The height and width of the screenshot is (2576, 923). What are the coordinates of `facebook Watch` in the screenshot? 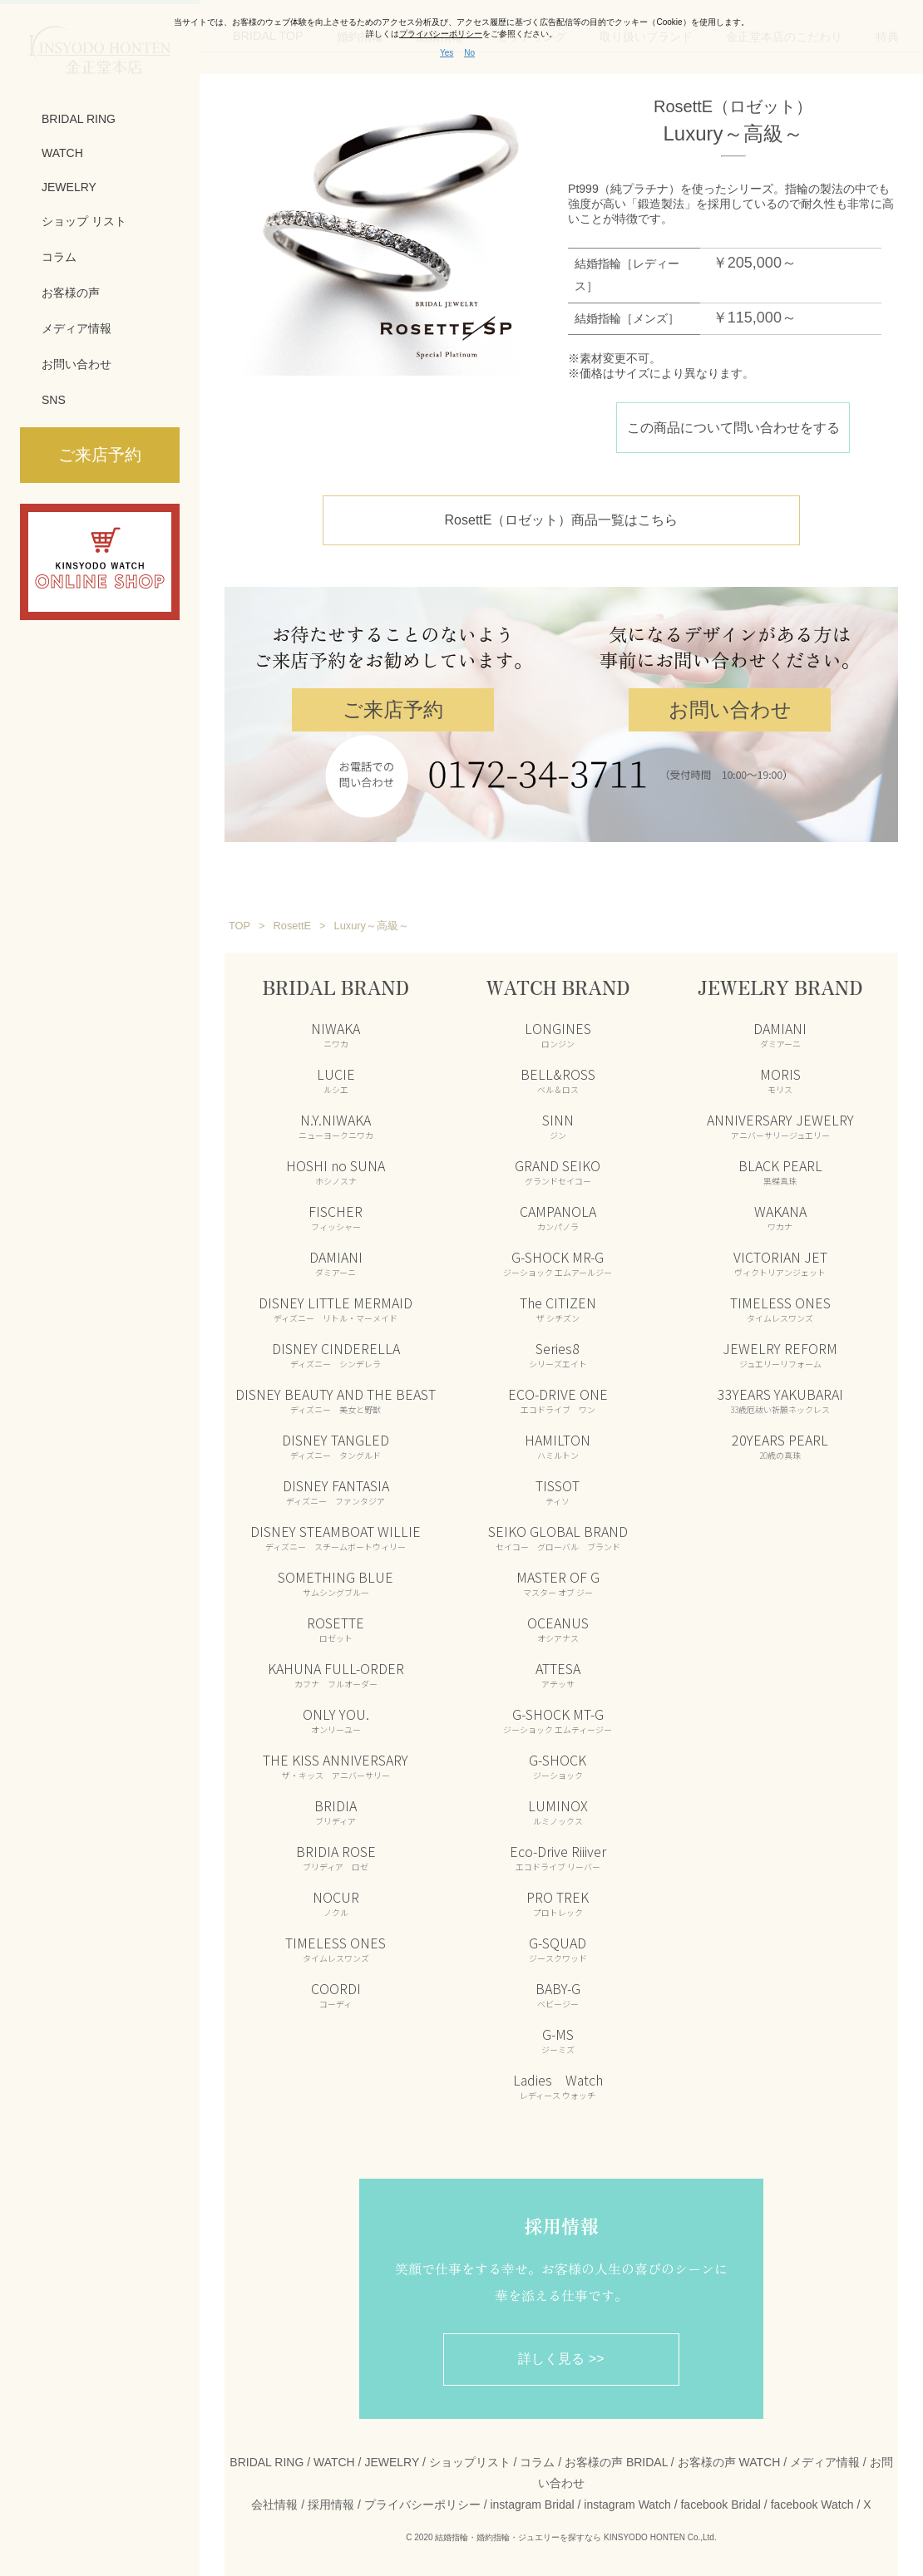 It's located at (812, 2503).